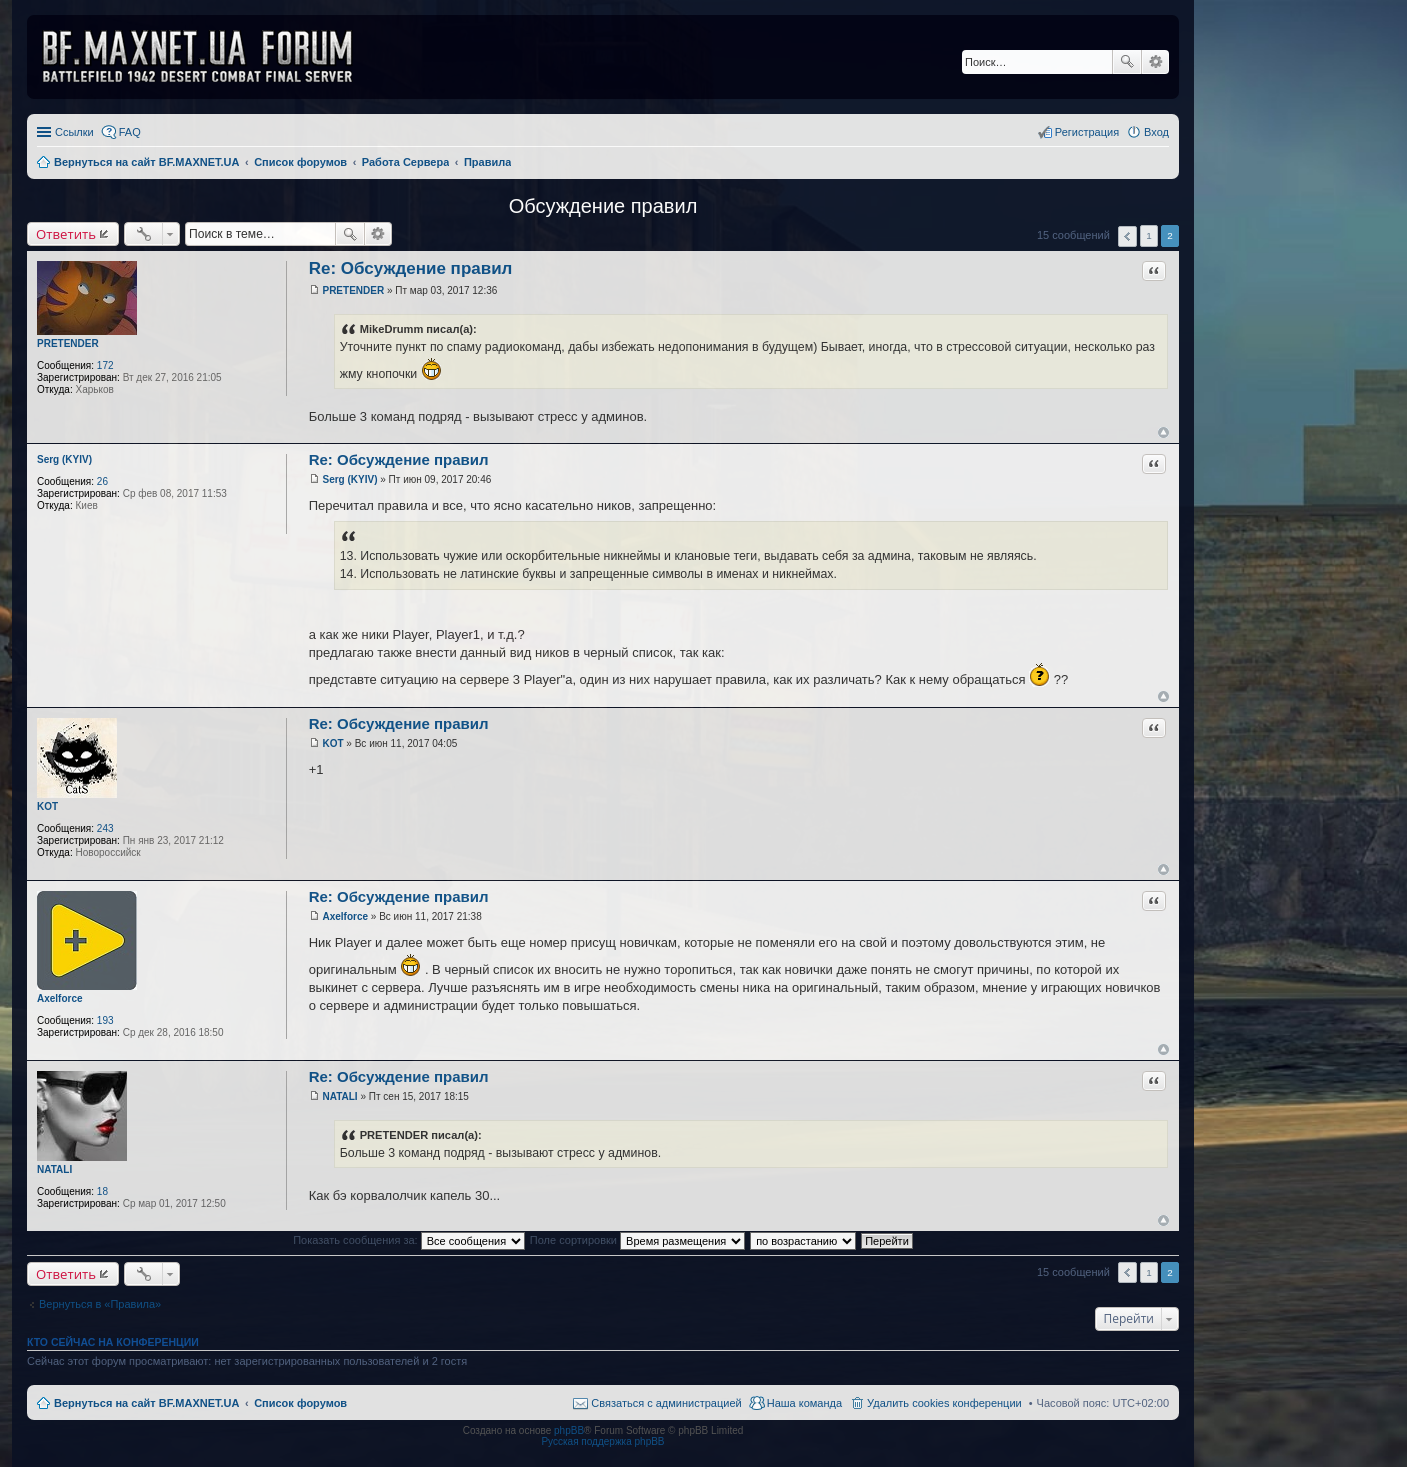  What do you see at coordinates (64, 459) in the screenshot?
I see `Serg (KYIV)` at bounding box center [64, 459].